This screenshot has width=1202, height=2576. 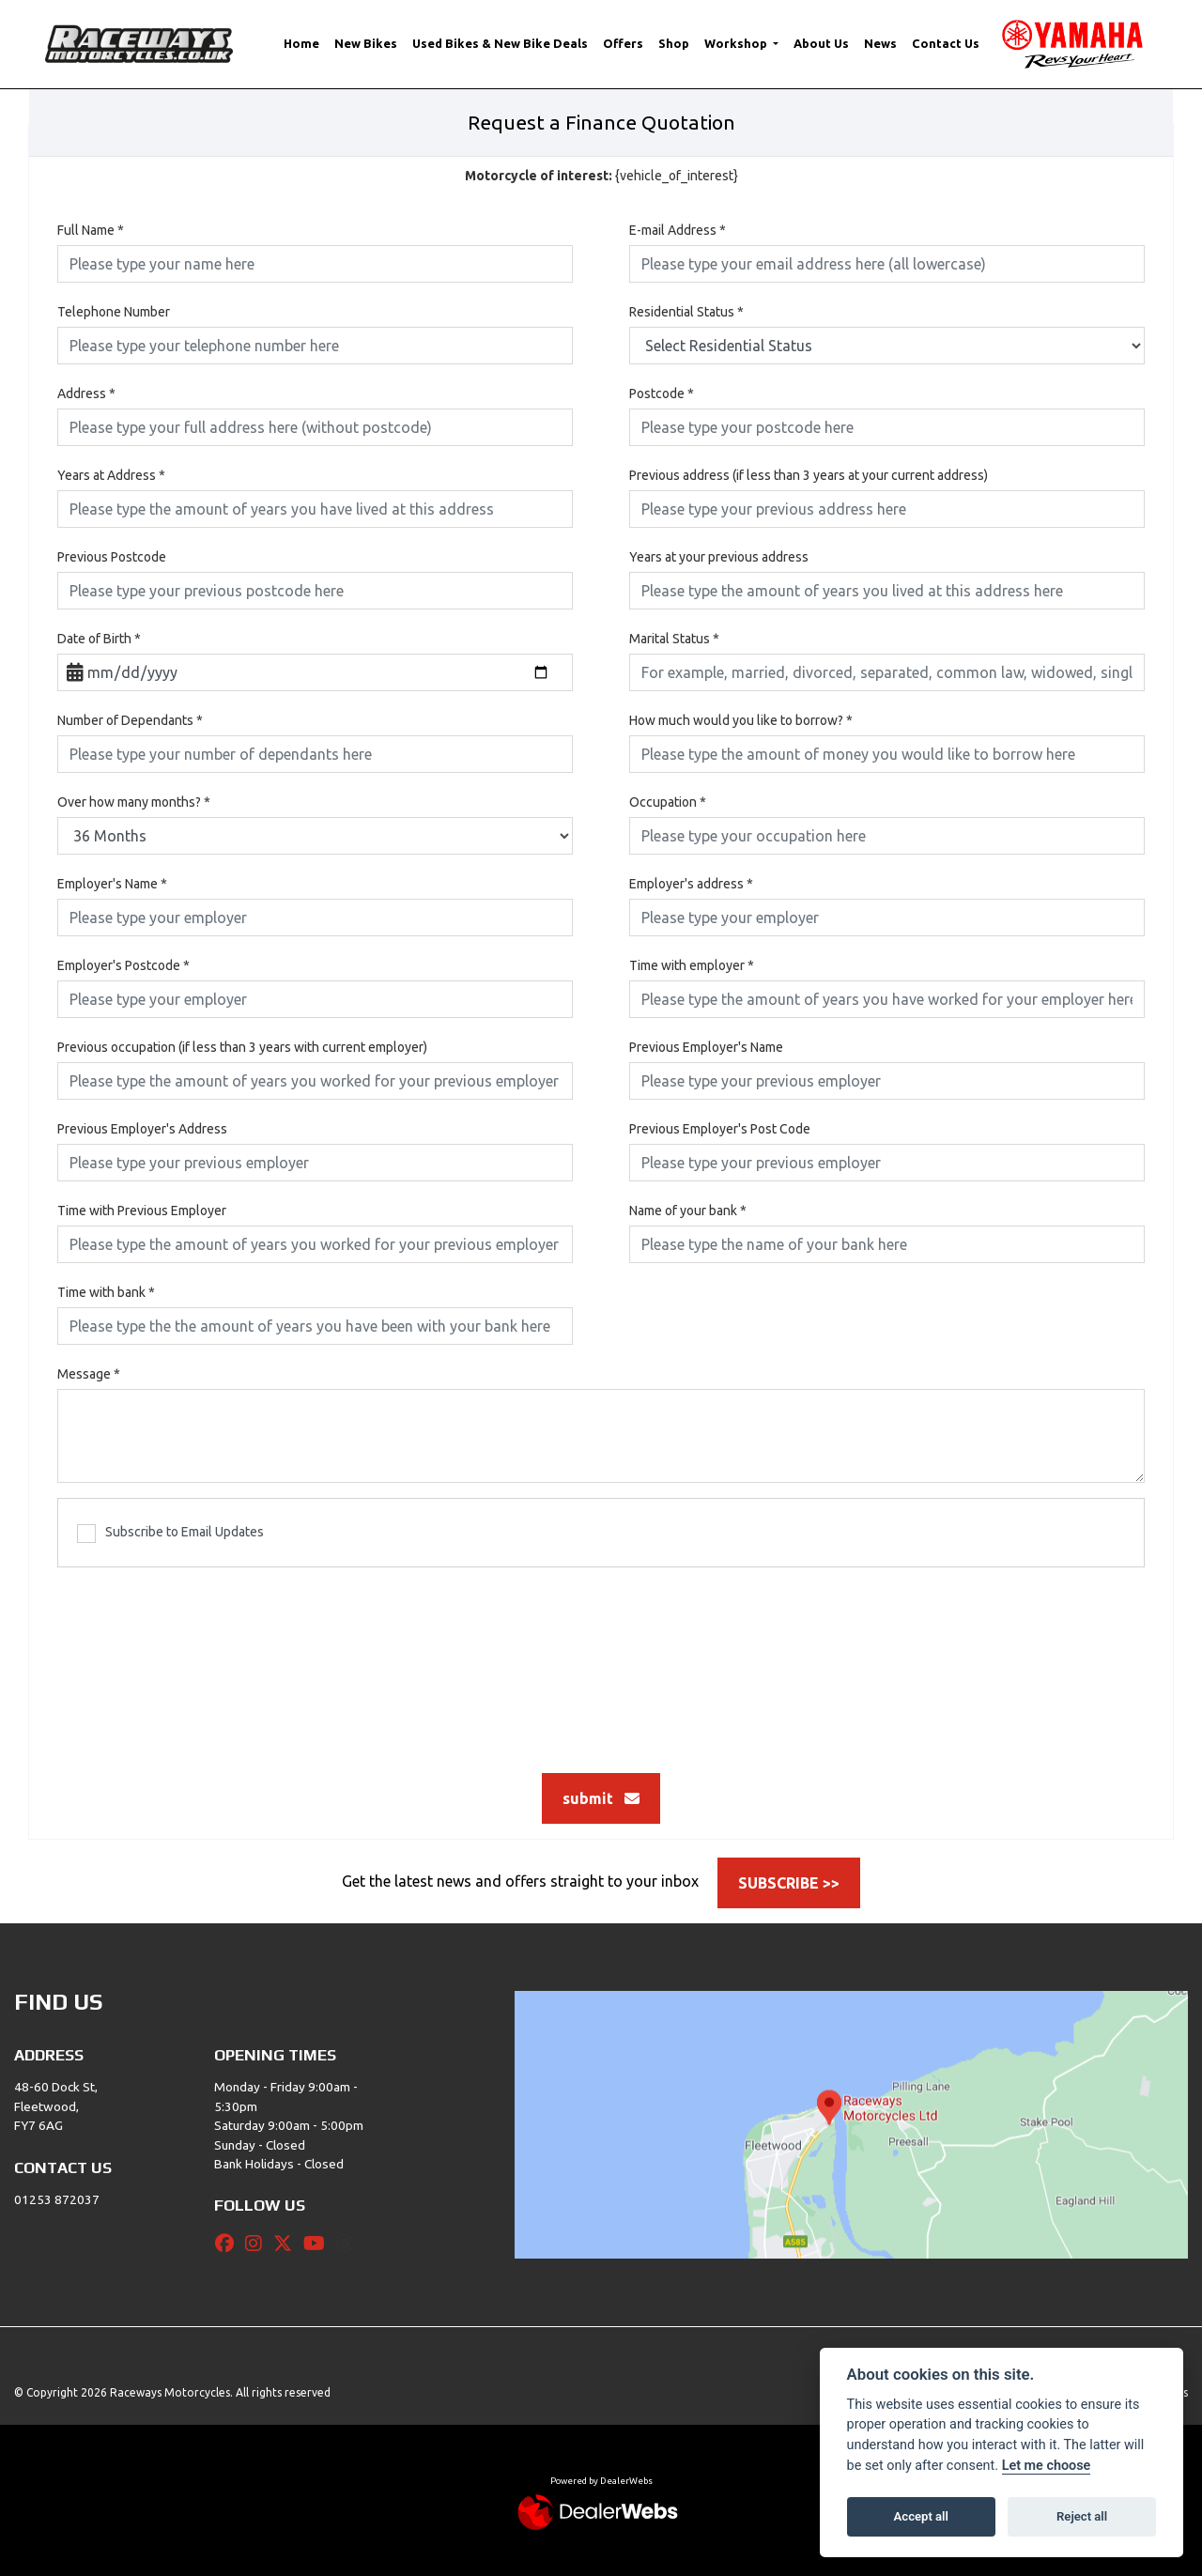 I want to click on Let me choose, so click(x=1046, y=2466).